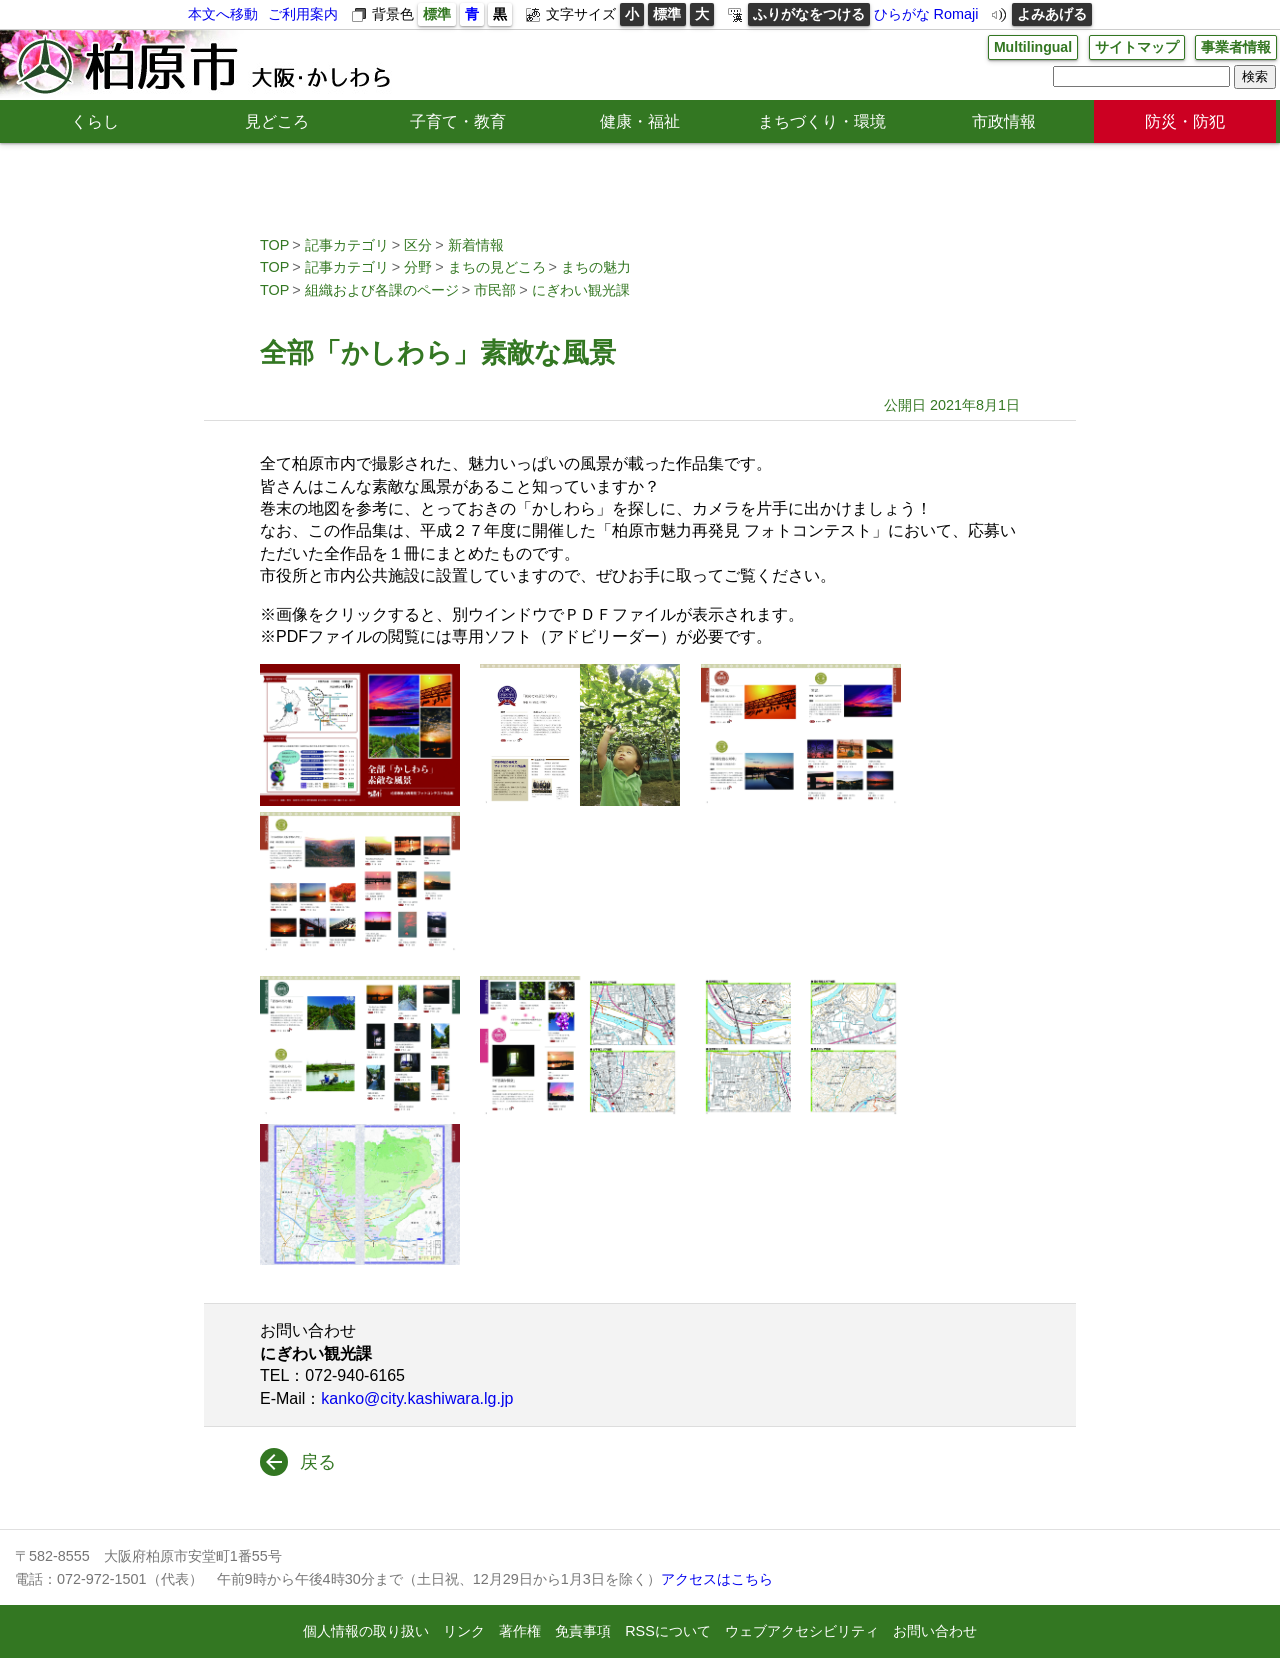  I want to click on ウェブアクセシビリティ, so click(802, 1631).